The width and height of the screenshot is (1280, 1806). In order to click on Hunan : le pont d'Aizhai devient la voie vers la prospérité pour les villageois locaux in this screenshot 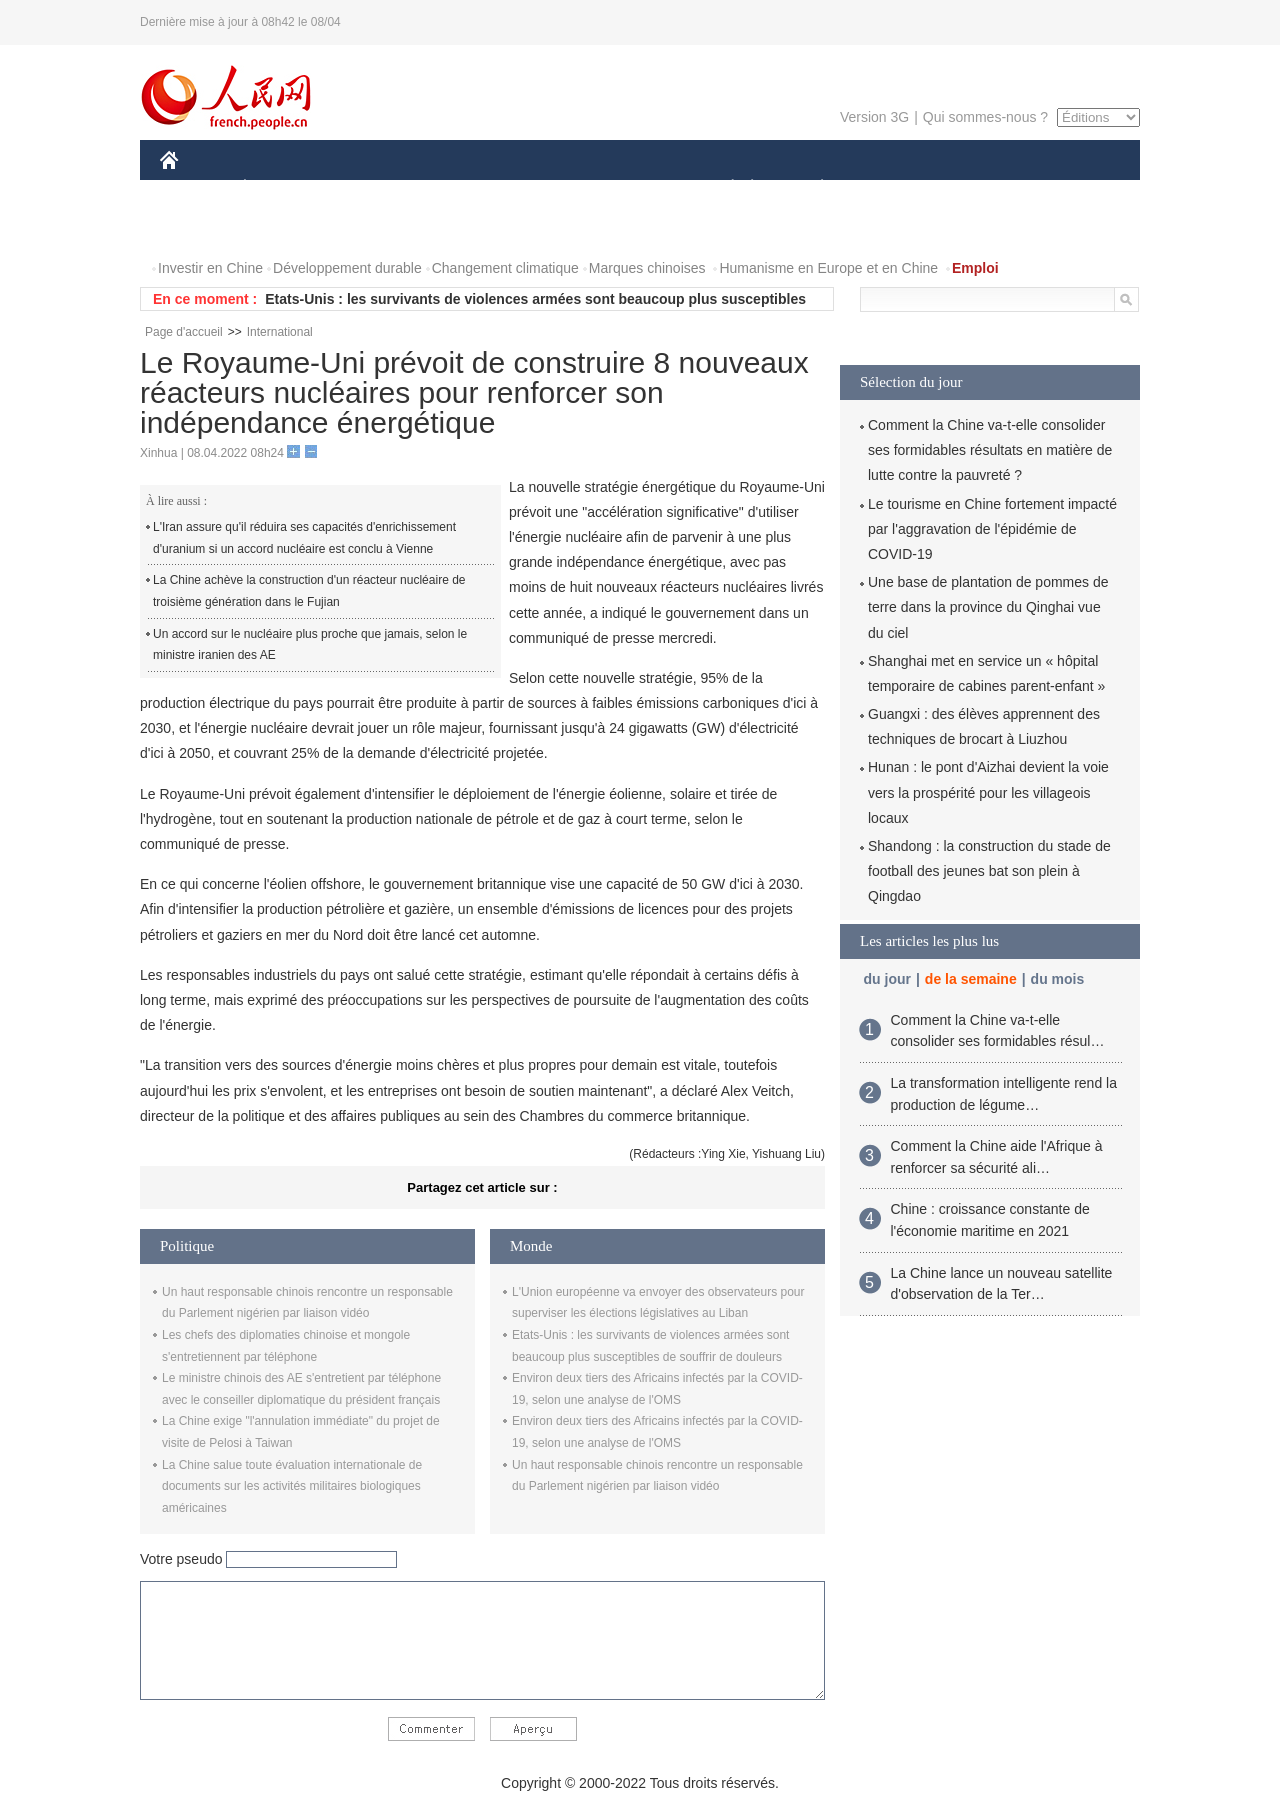, I will do `click(988, 792)`.